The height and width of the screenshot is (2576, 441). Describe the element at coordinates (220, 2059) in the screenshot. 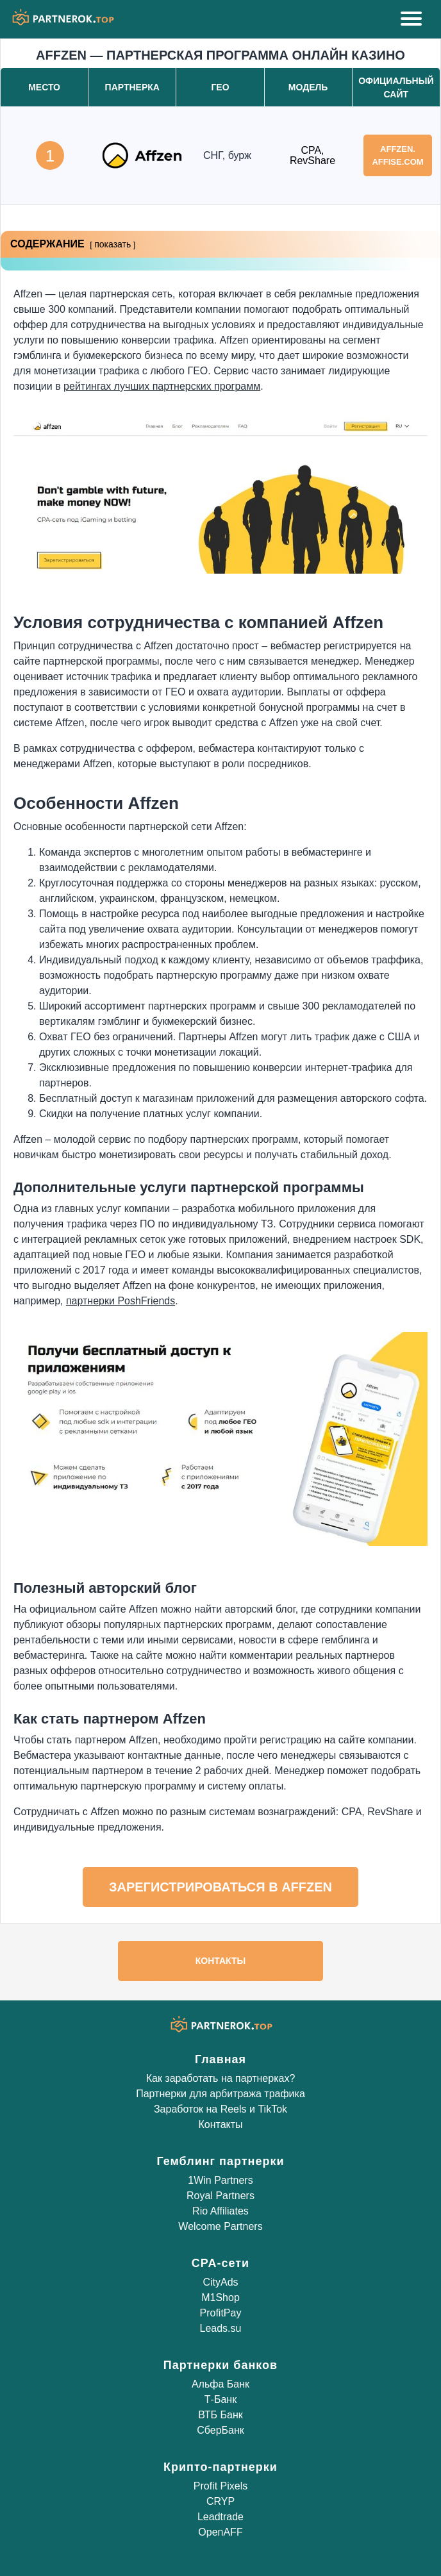

I see `Главная` at that location.